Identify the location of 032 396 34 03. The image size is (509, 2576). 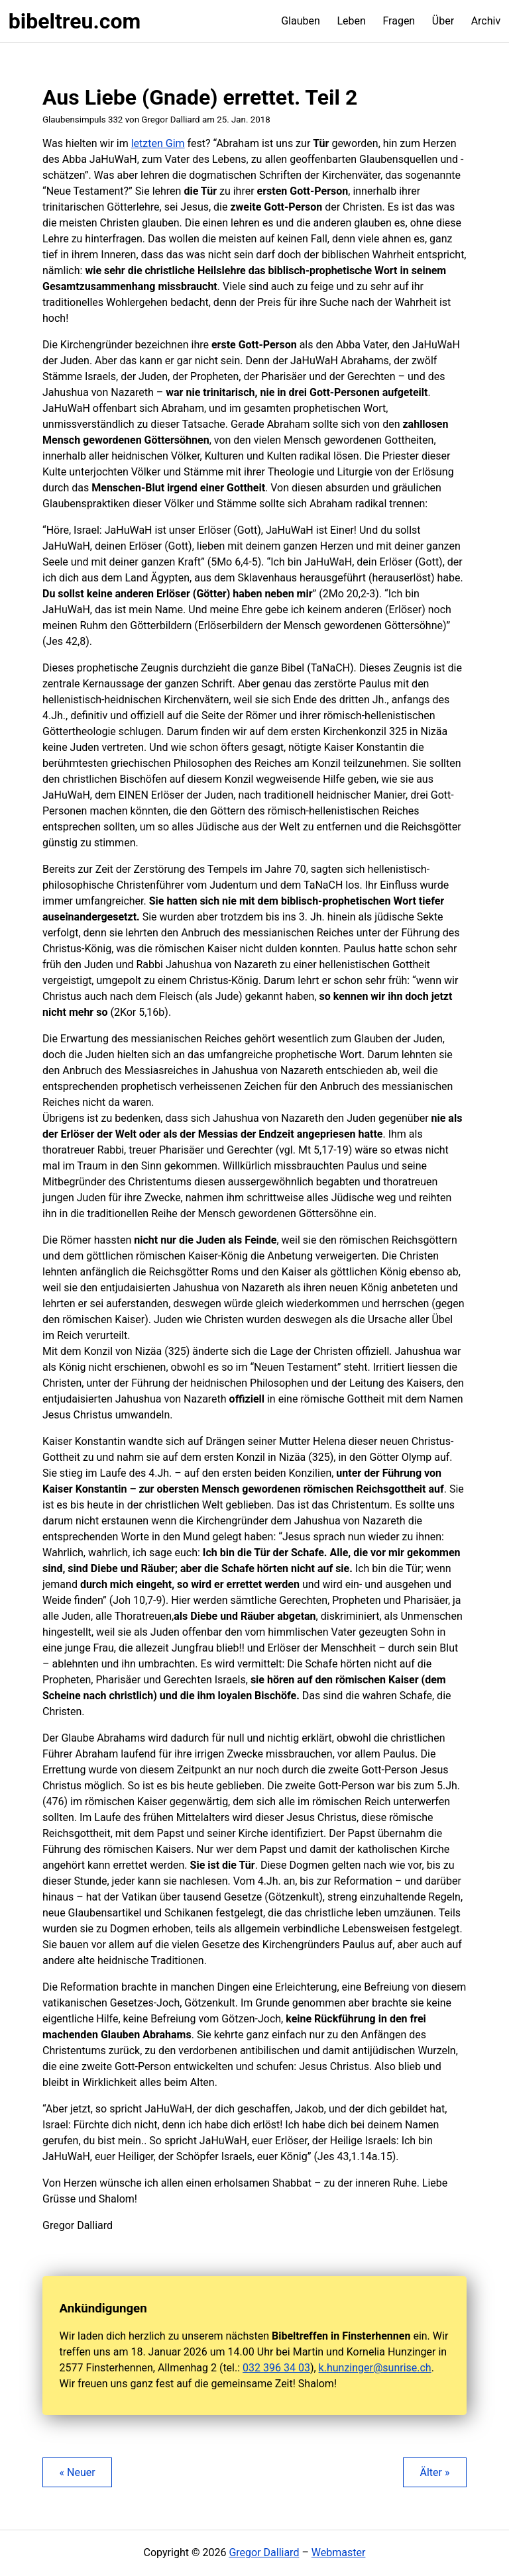
(276, 2367).